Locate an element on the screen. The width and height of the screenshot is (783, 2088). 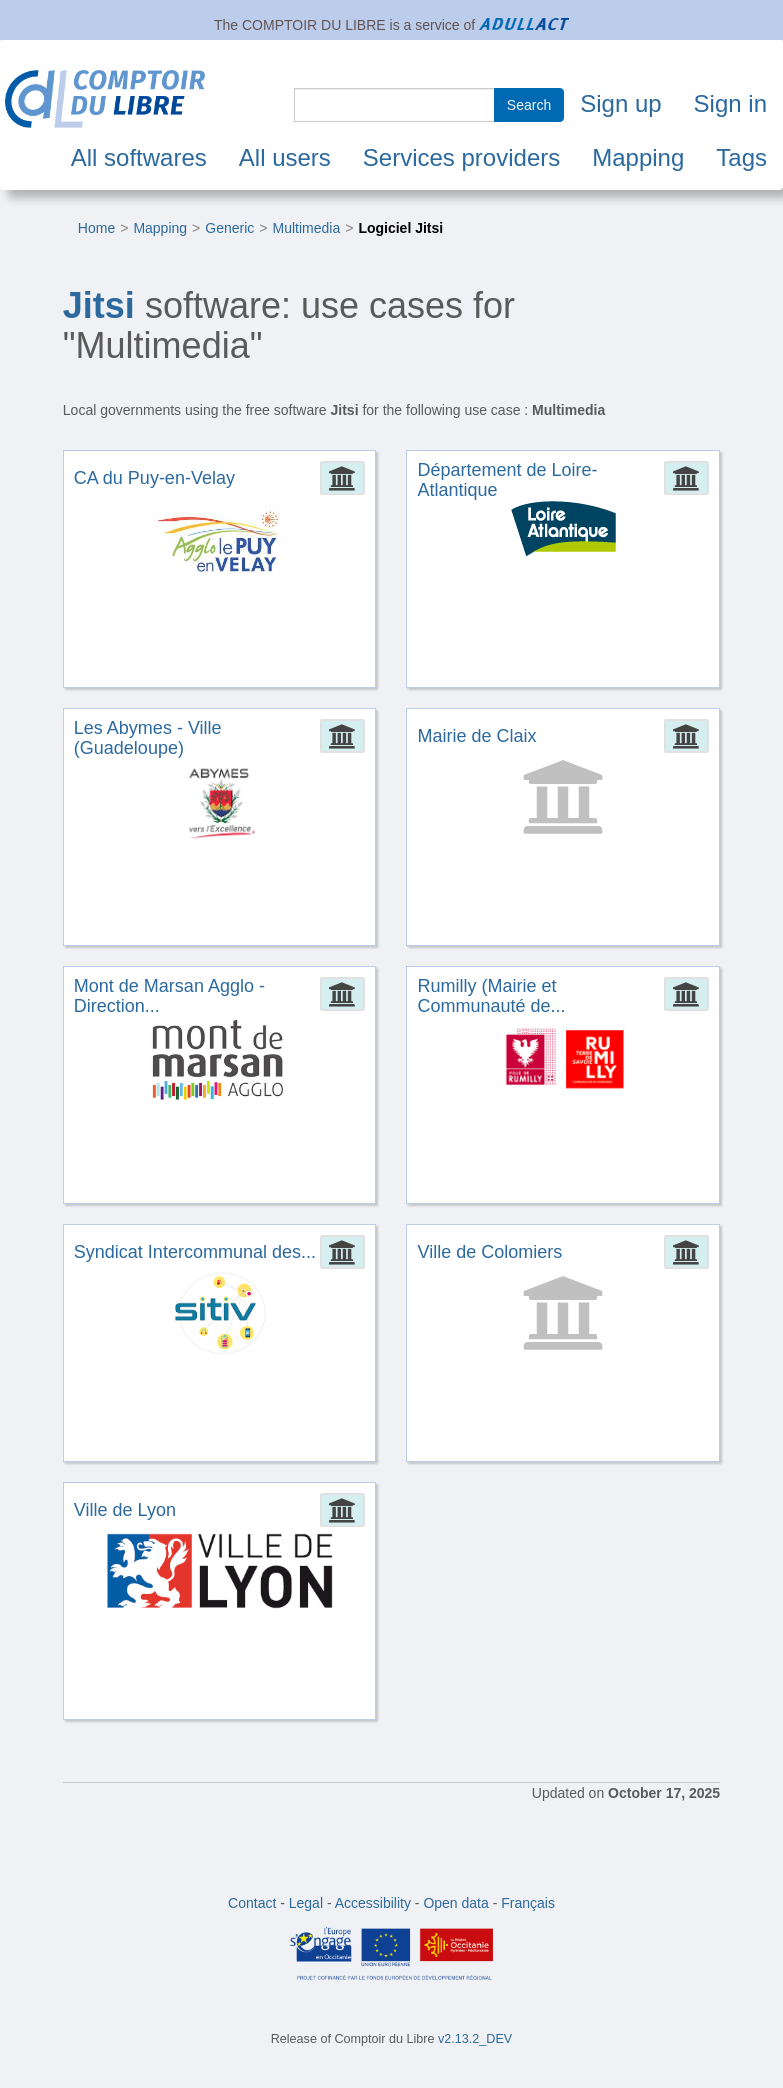
Open data is located at coordinates (455, 1903).